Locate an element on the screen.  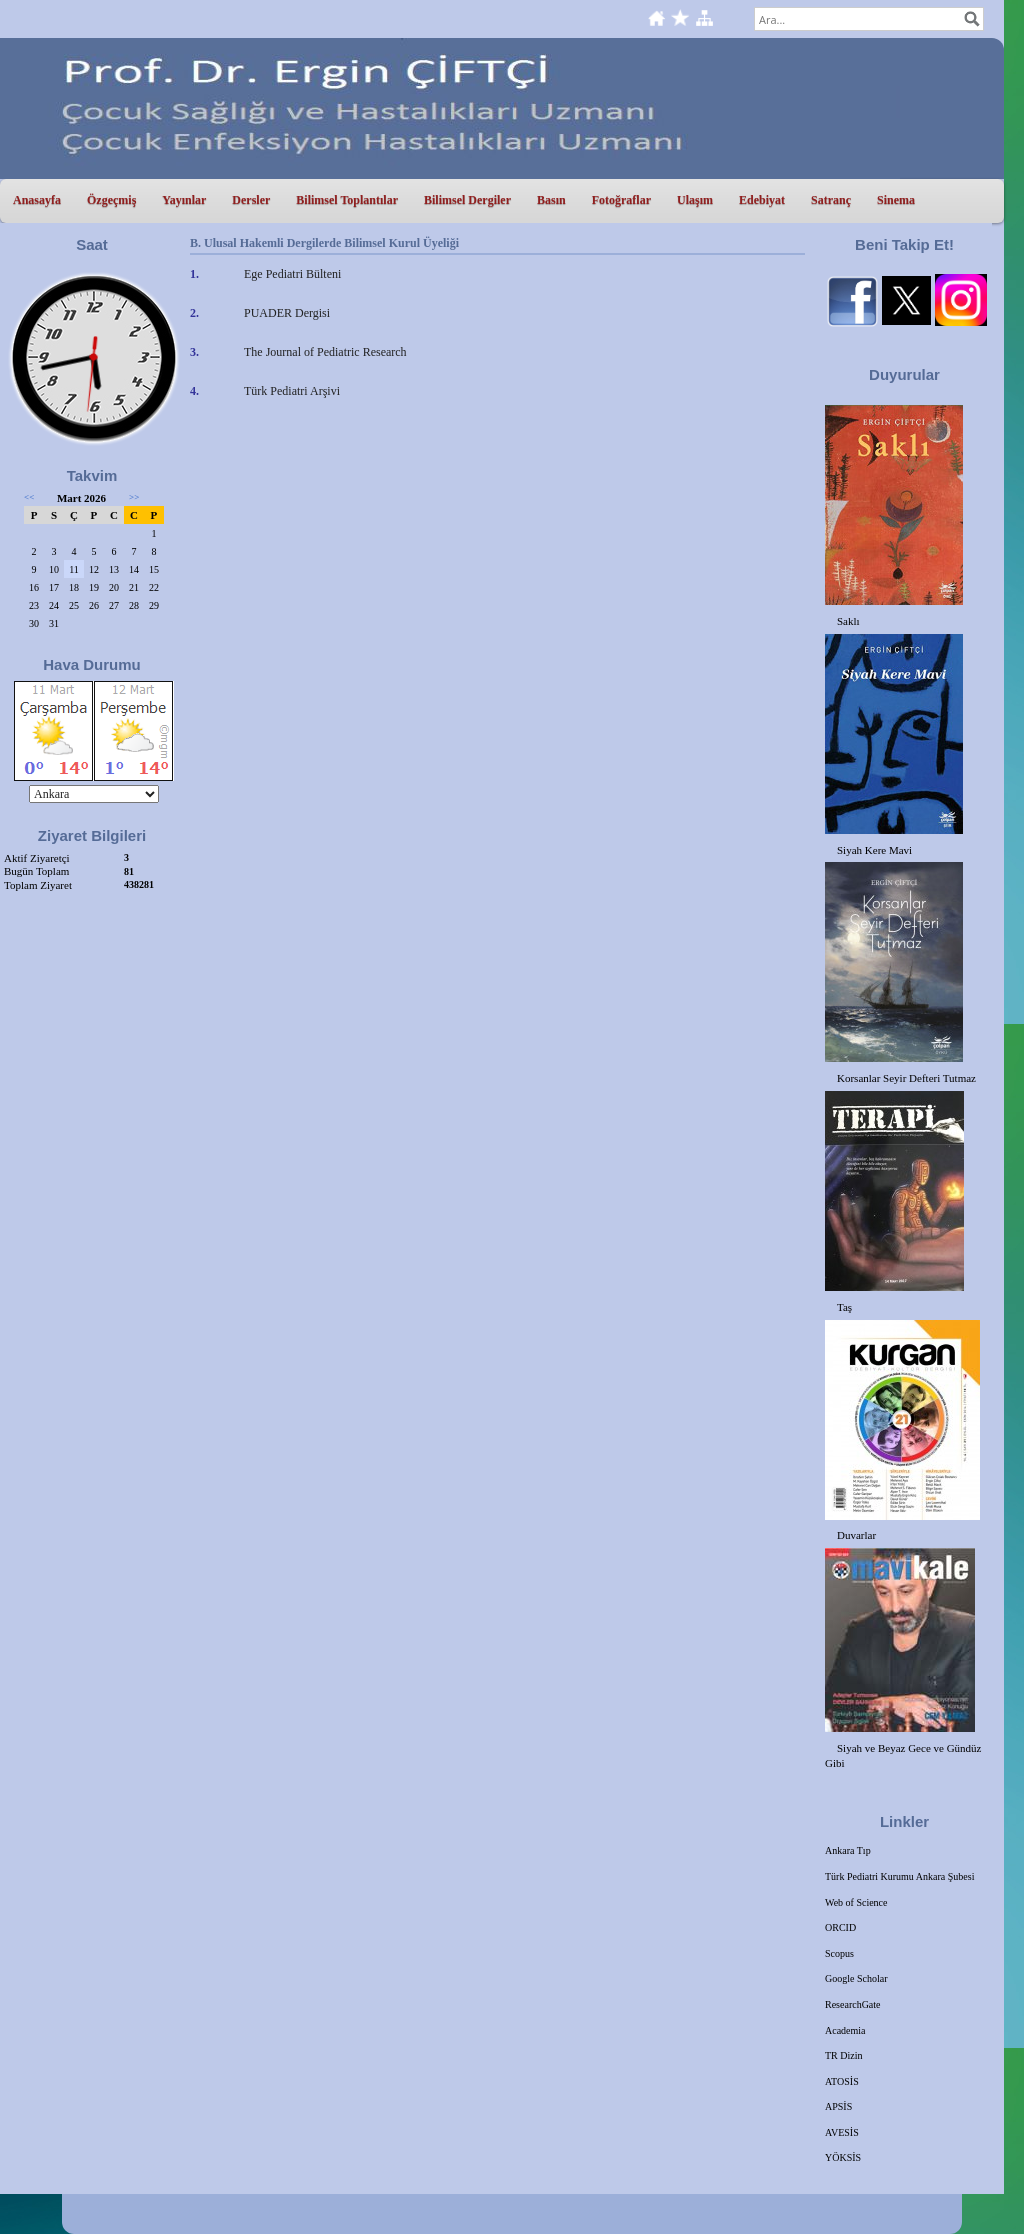
Siyah Kere Mavi is located at coordinates (874, 850).